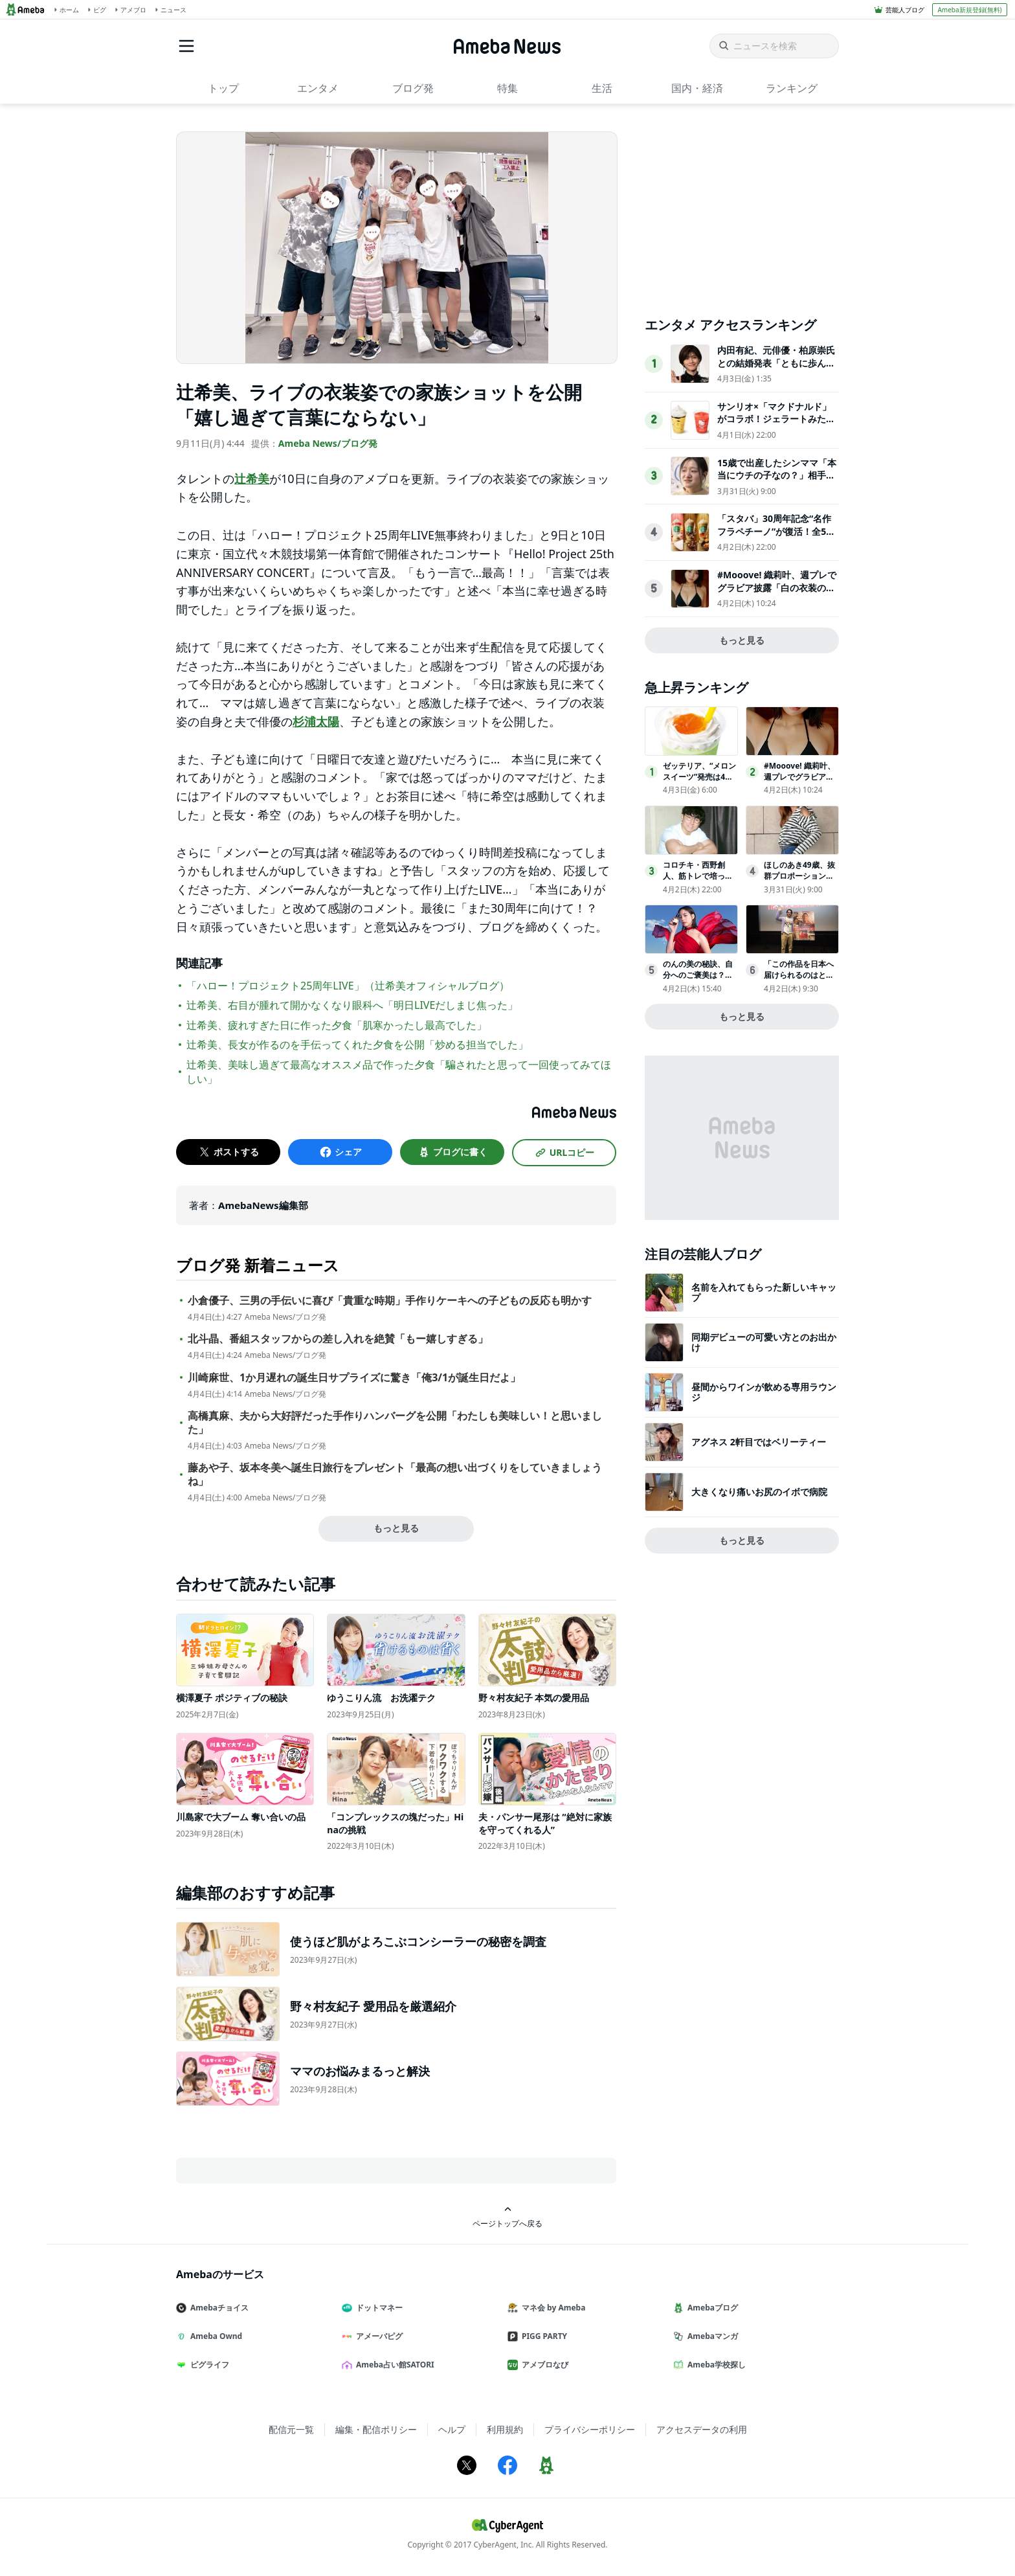 Image resolution: width=1015 pixels, height=2576 pixels. Describe the element at coordinates (776, 537) in the screenshot. I see `「スタバ」30周年記念“名作フラペチーノ”が復活！全5種類を試飲してきた〈取材レポ〉` at that location.